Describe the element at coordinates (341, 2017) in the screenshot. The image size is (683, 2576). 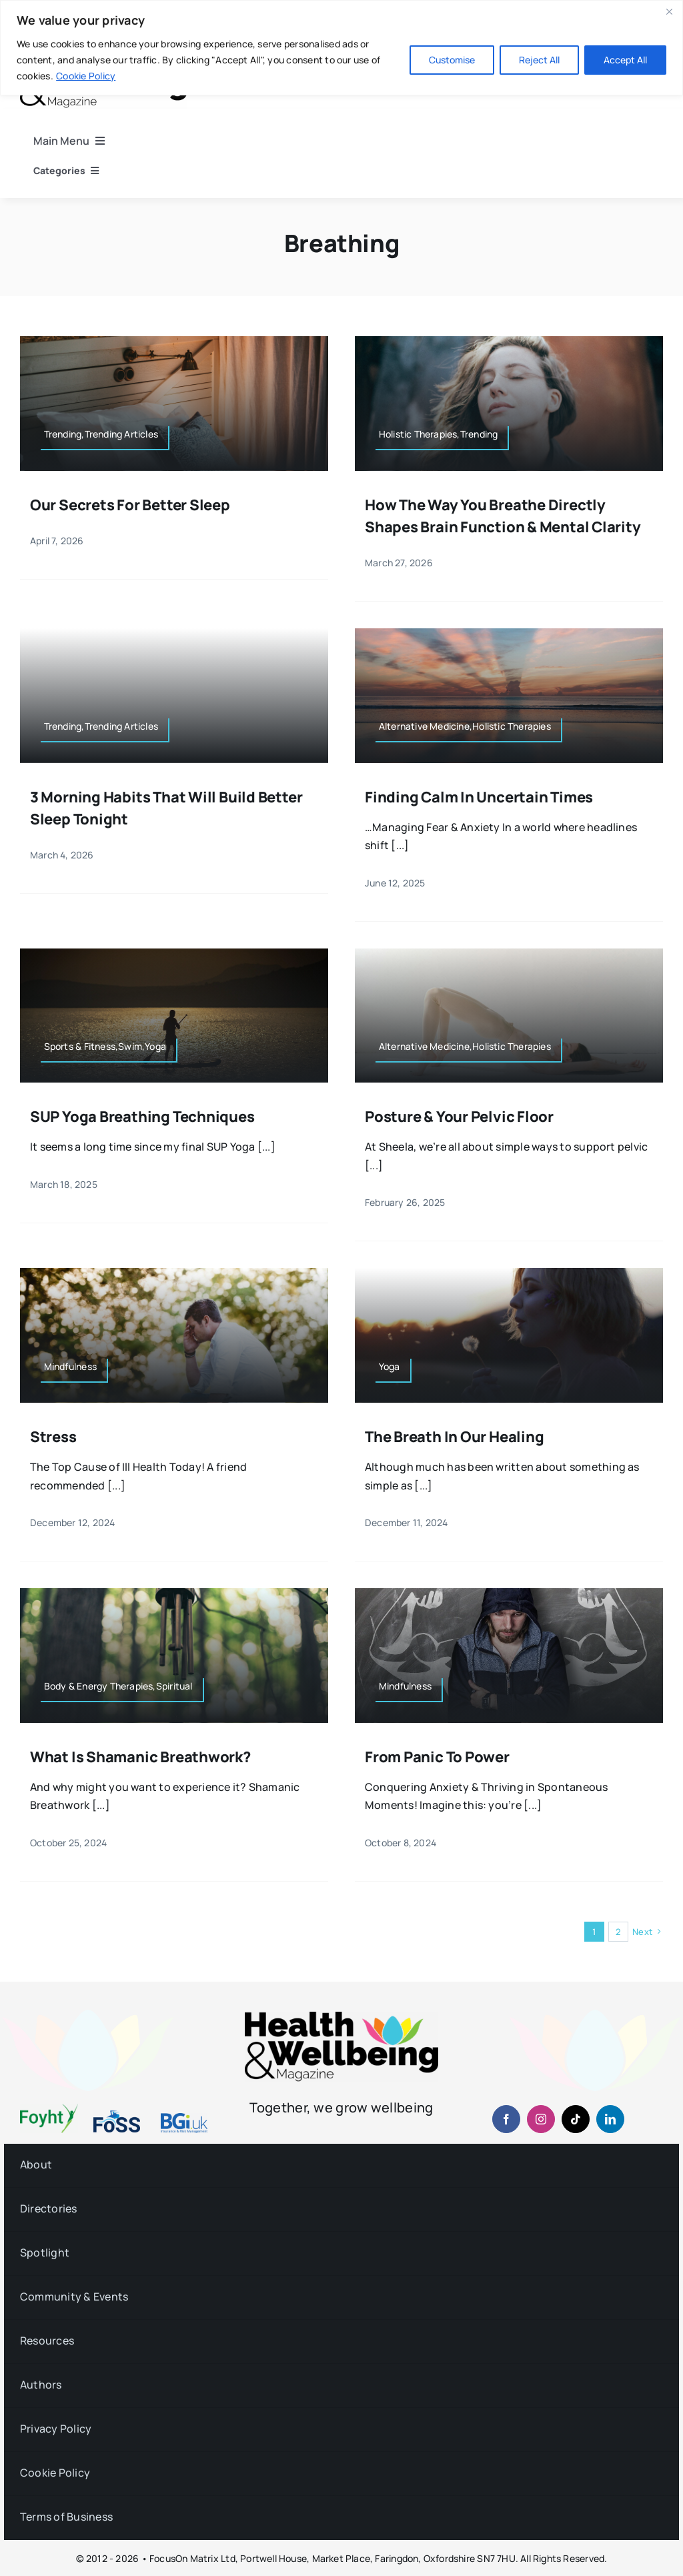
I see `[hwb-mag-logo-v4-960-1 (1)]` at that location.